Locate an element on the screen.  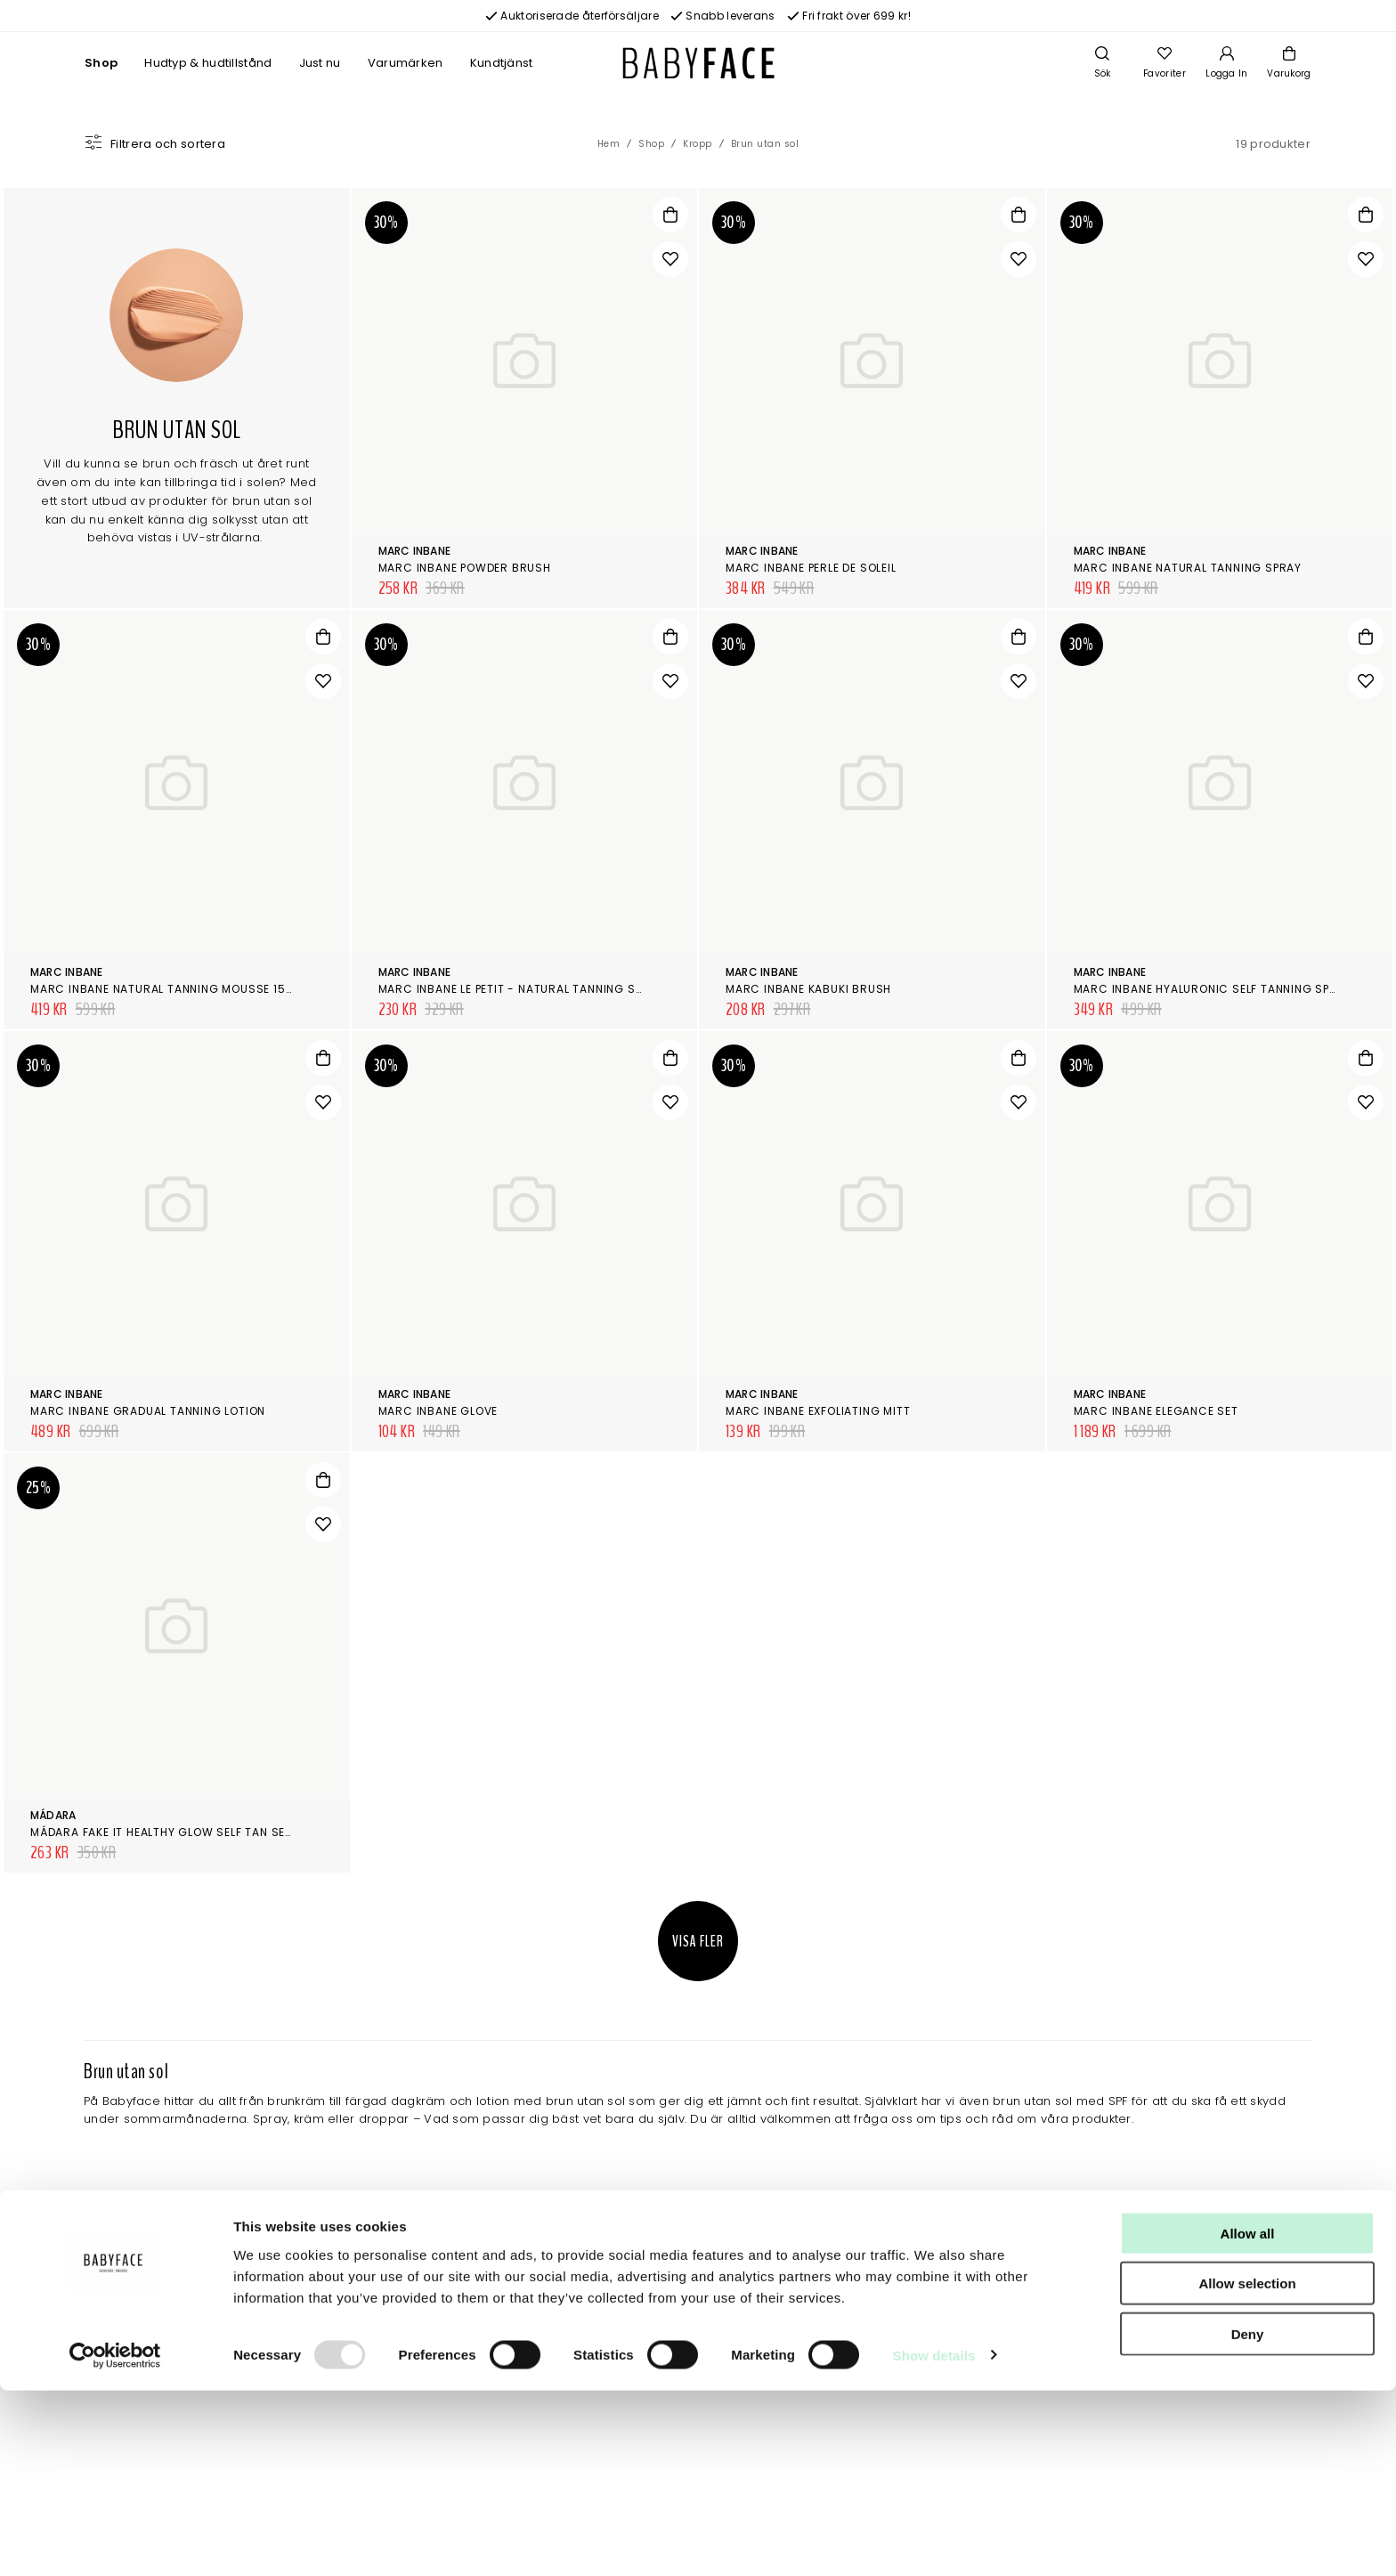
Show details is located at coordinates (934, 2540).